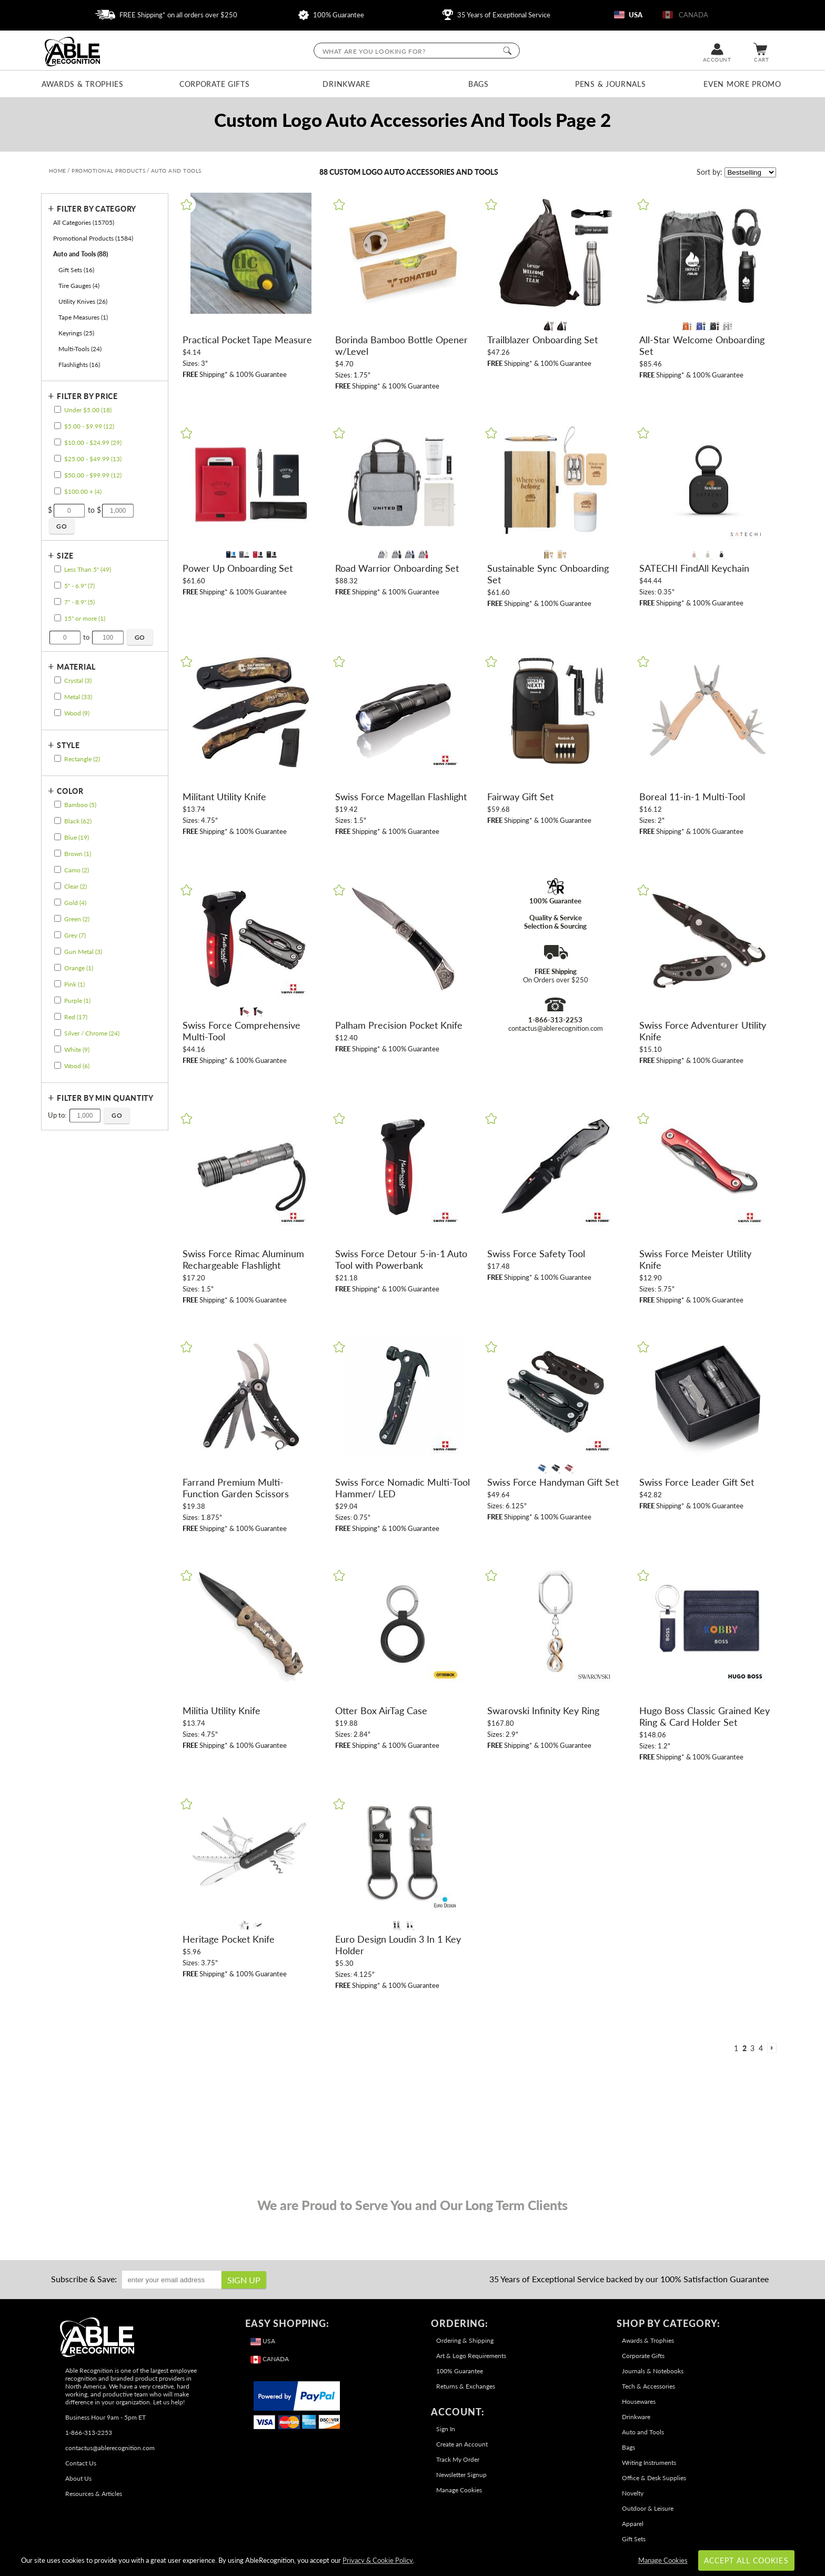 This screenshot has width=825, height=2576. I want to click on CANADA, so click(685, 15).